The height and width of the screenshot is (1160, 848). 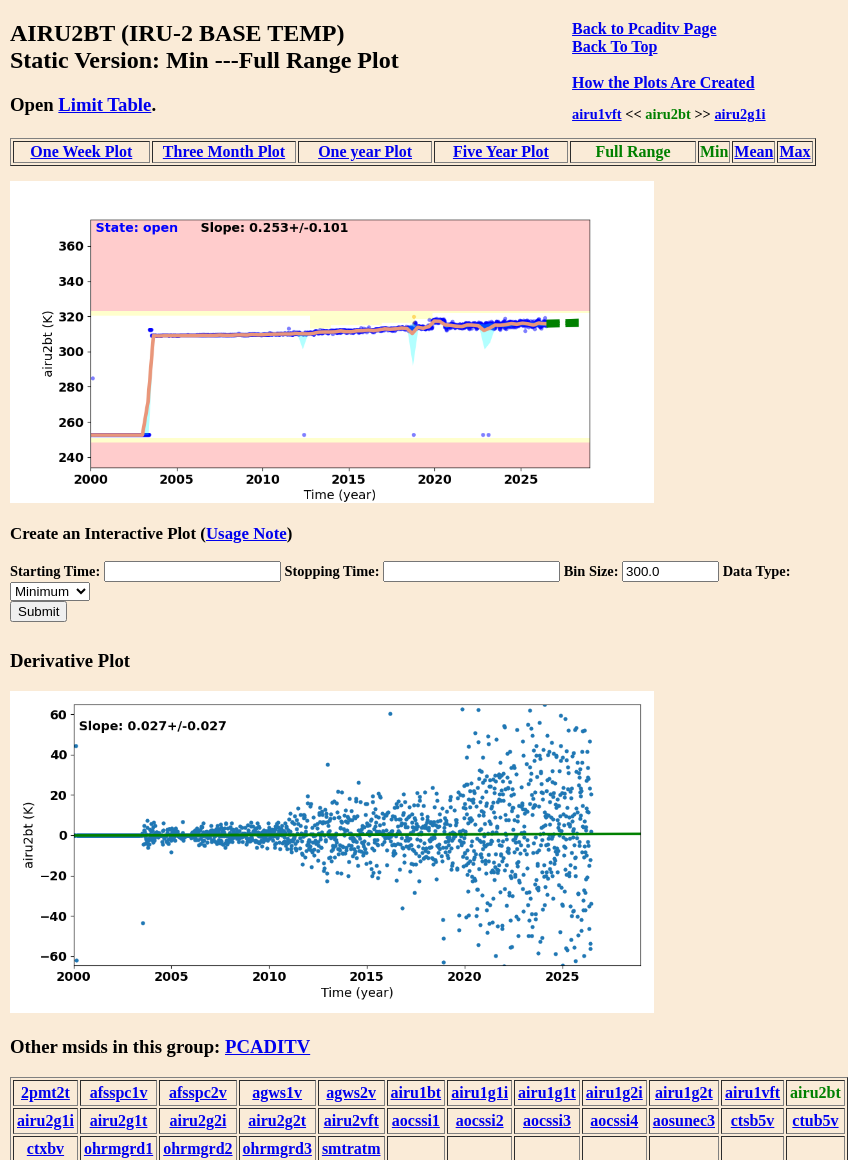 I want to click on airu1g2i, so click(x=614, y=1092).